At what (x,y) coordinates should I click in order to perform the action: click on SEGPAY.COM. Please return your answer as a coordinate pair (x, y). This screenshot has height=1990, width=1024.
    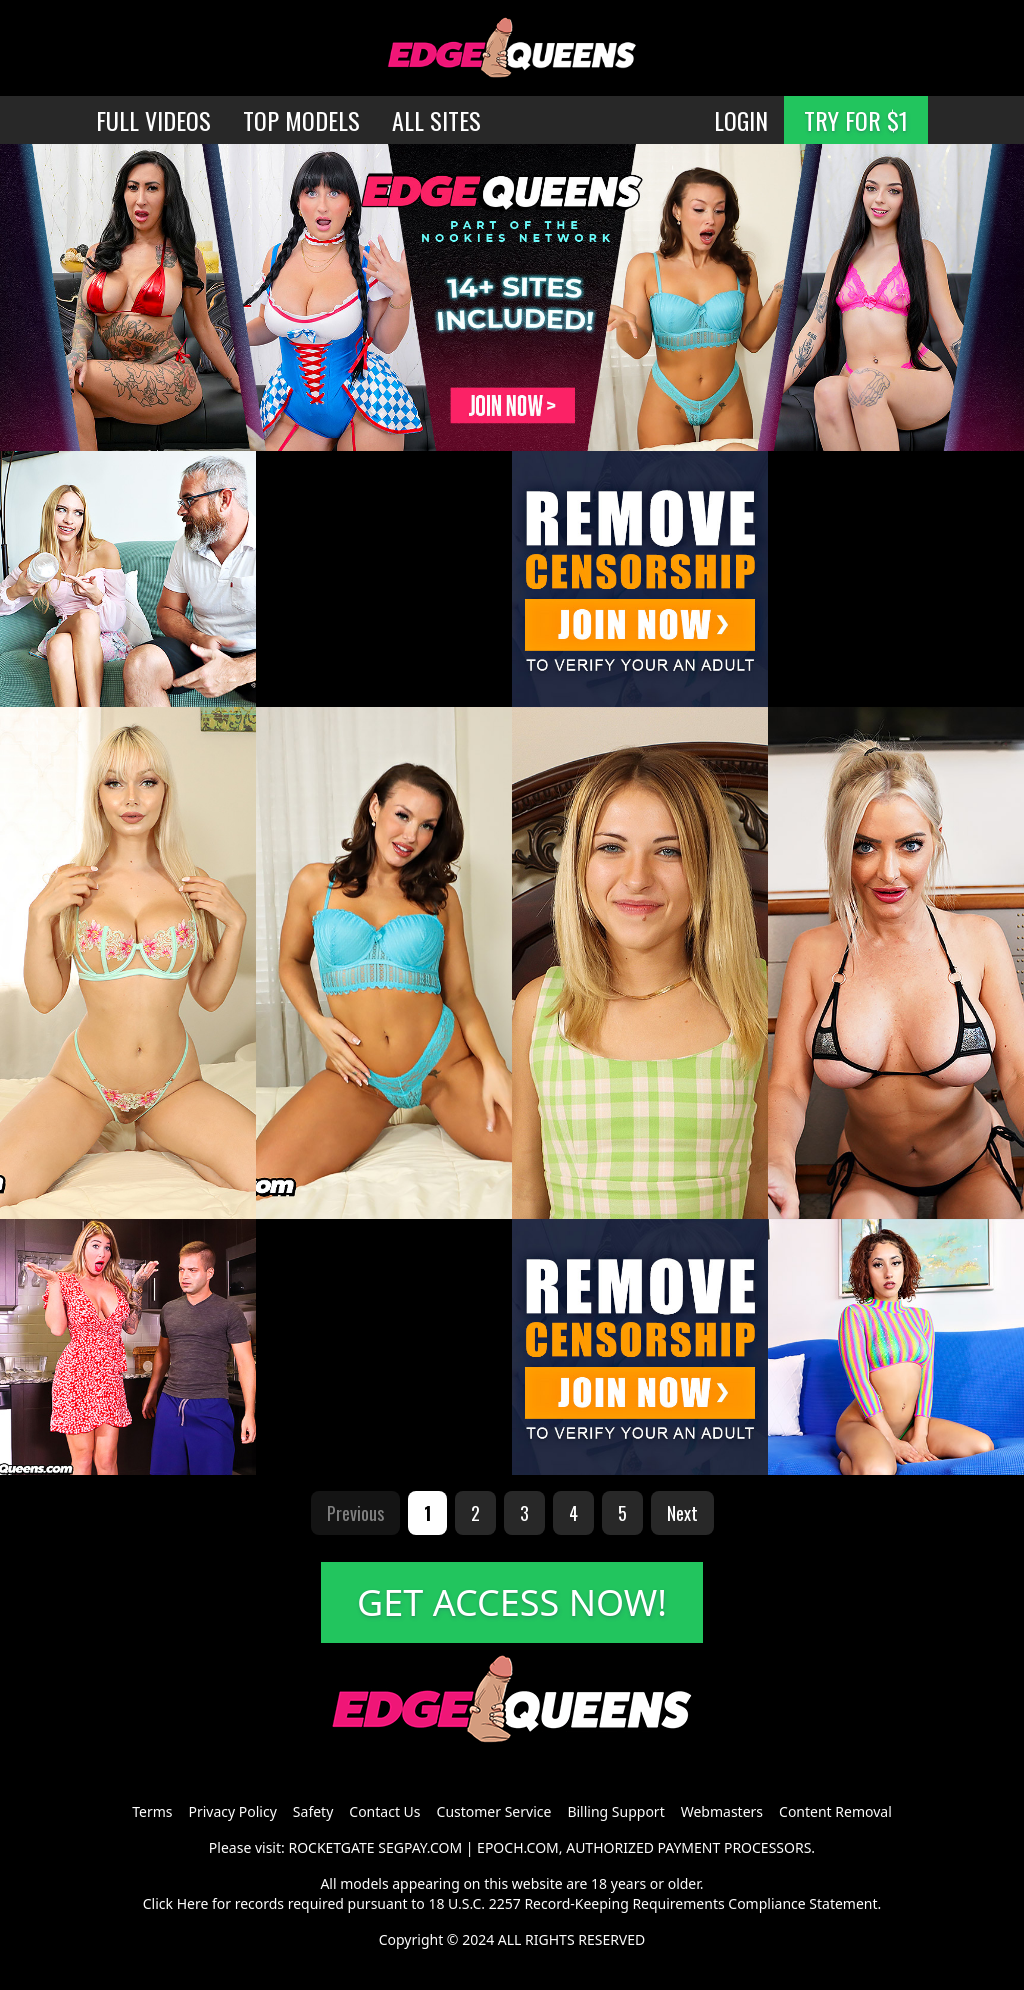
    Looking at the image, I should click on (420, 1847).